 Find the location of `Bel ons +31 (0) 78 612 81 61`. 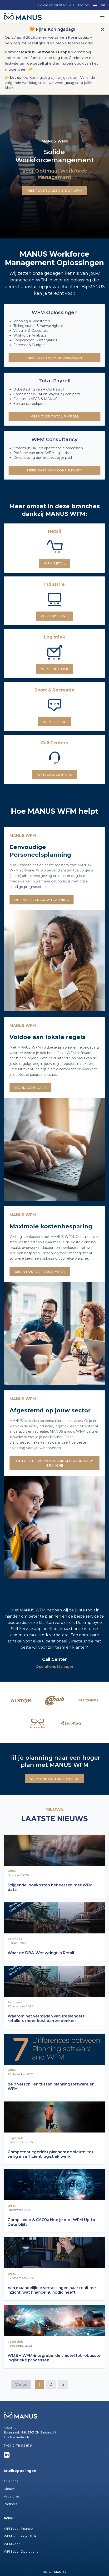

Bel ons +31 (0) 78 612 81 61 is located at coordinates (56, 5).